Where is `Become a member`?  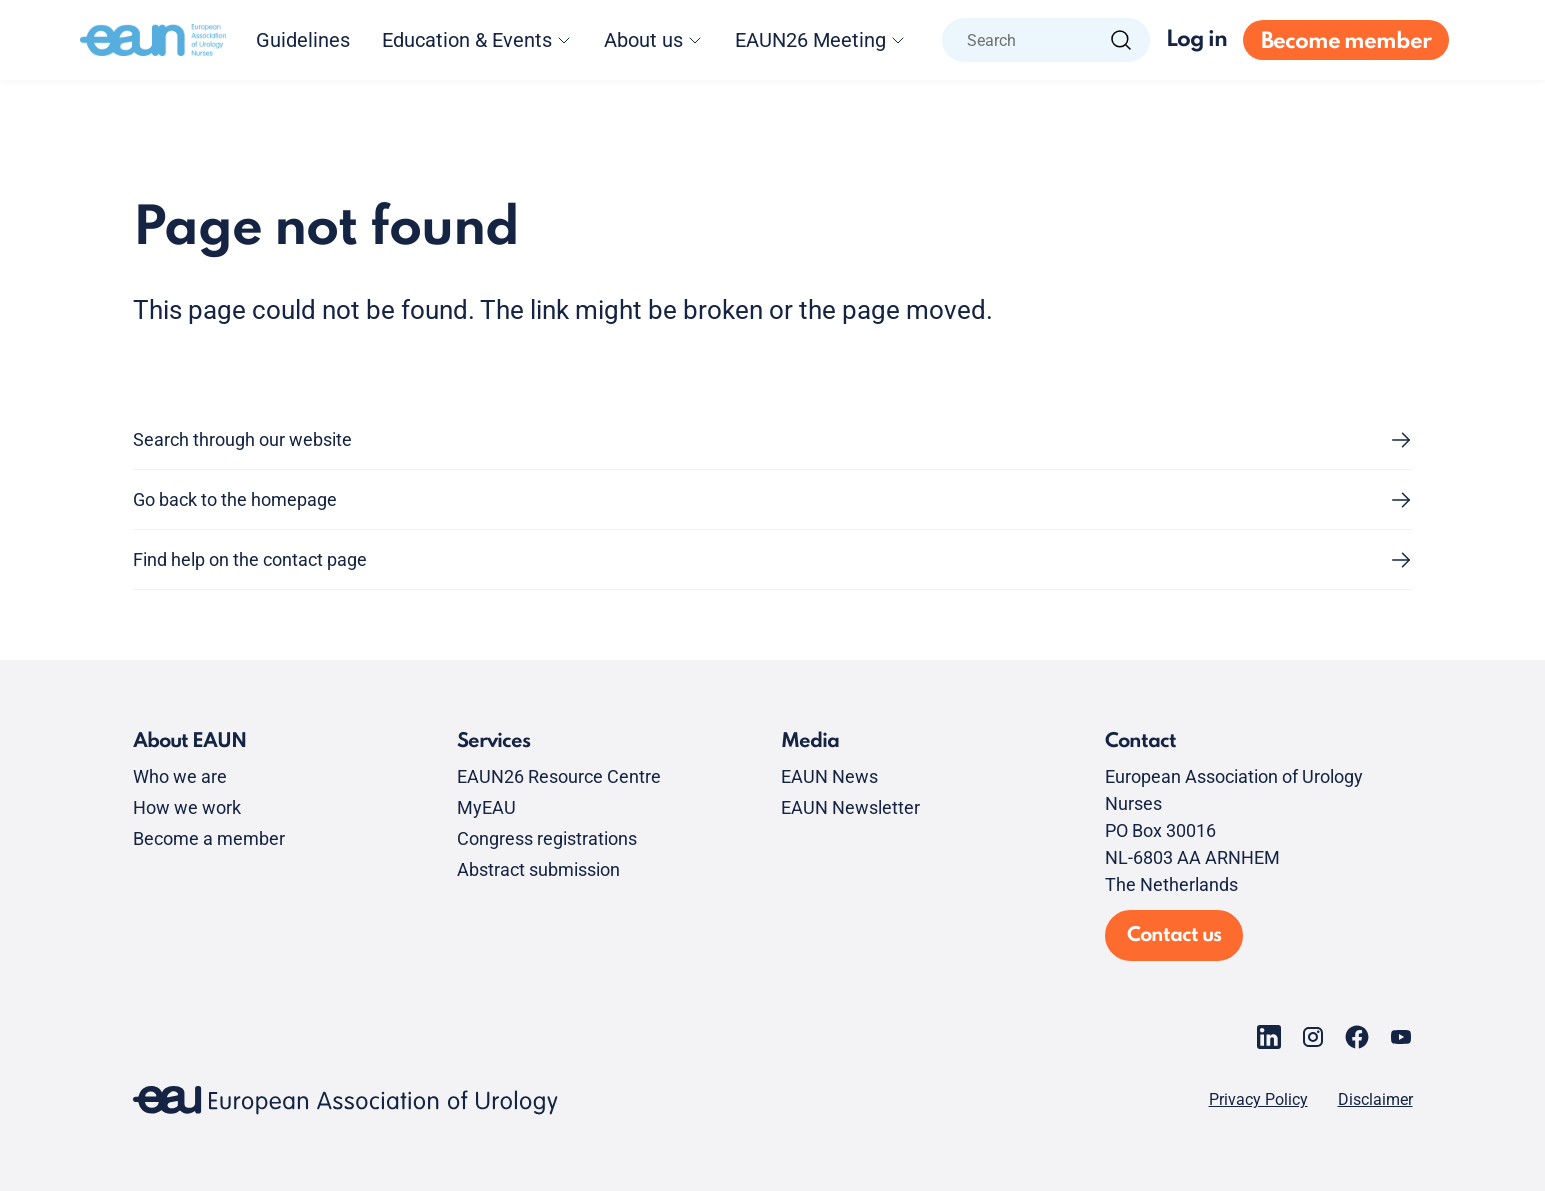
Become a member is located at coordinates (209, 838).